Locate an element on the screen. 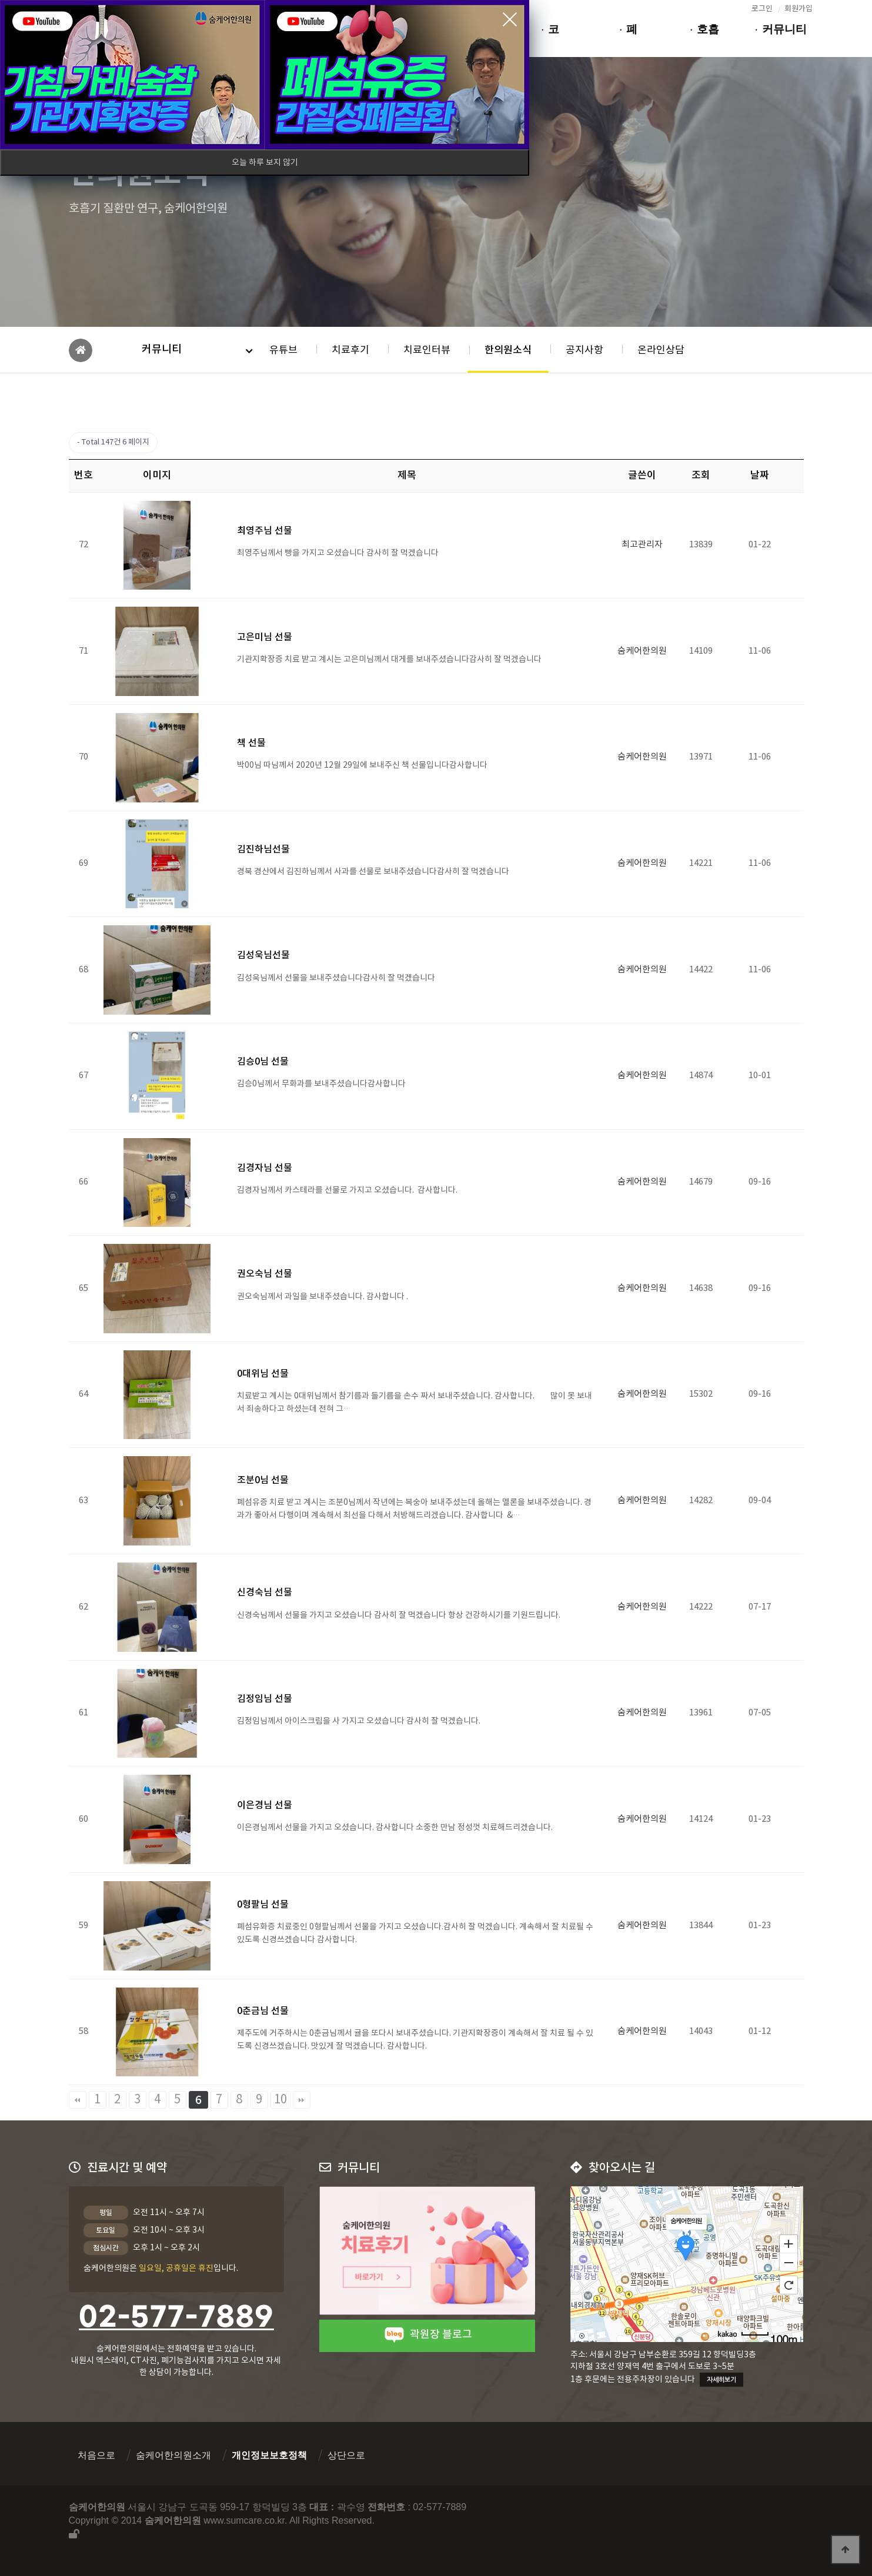 Image resolution: width=872 pixels, height=2576 pixels. 0대위님 선물 is located at coordinates (263, 1374).